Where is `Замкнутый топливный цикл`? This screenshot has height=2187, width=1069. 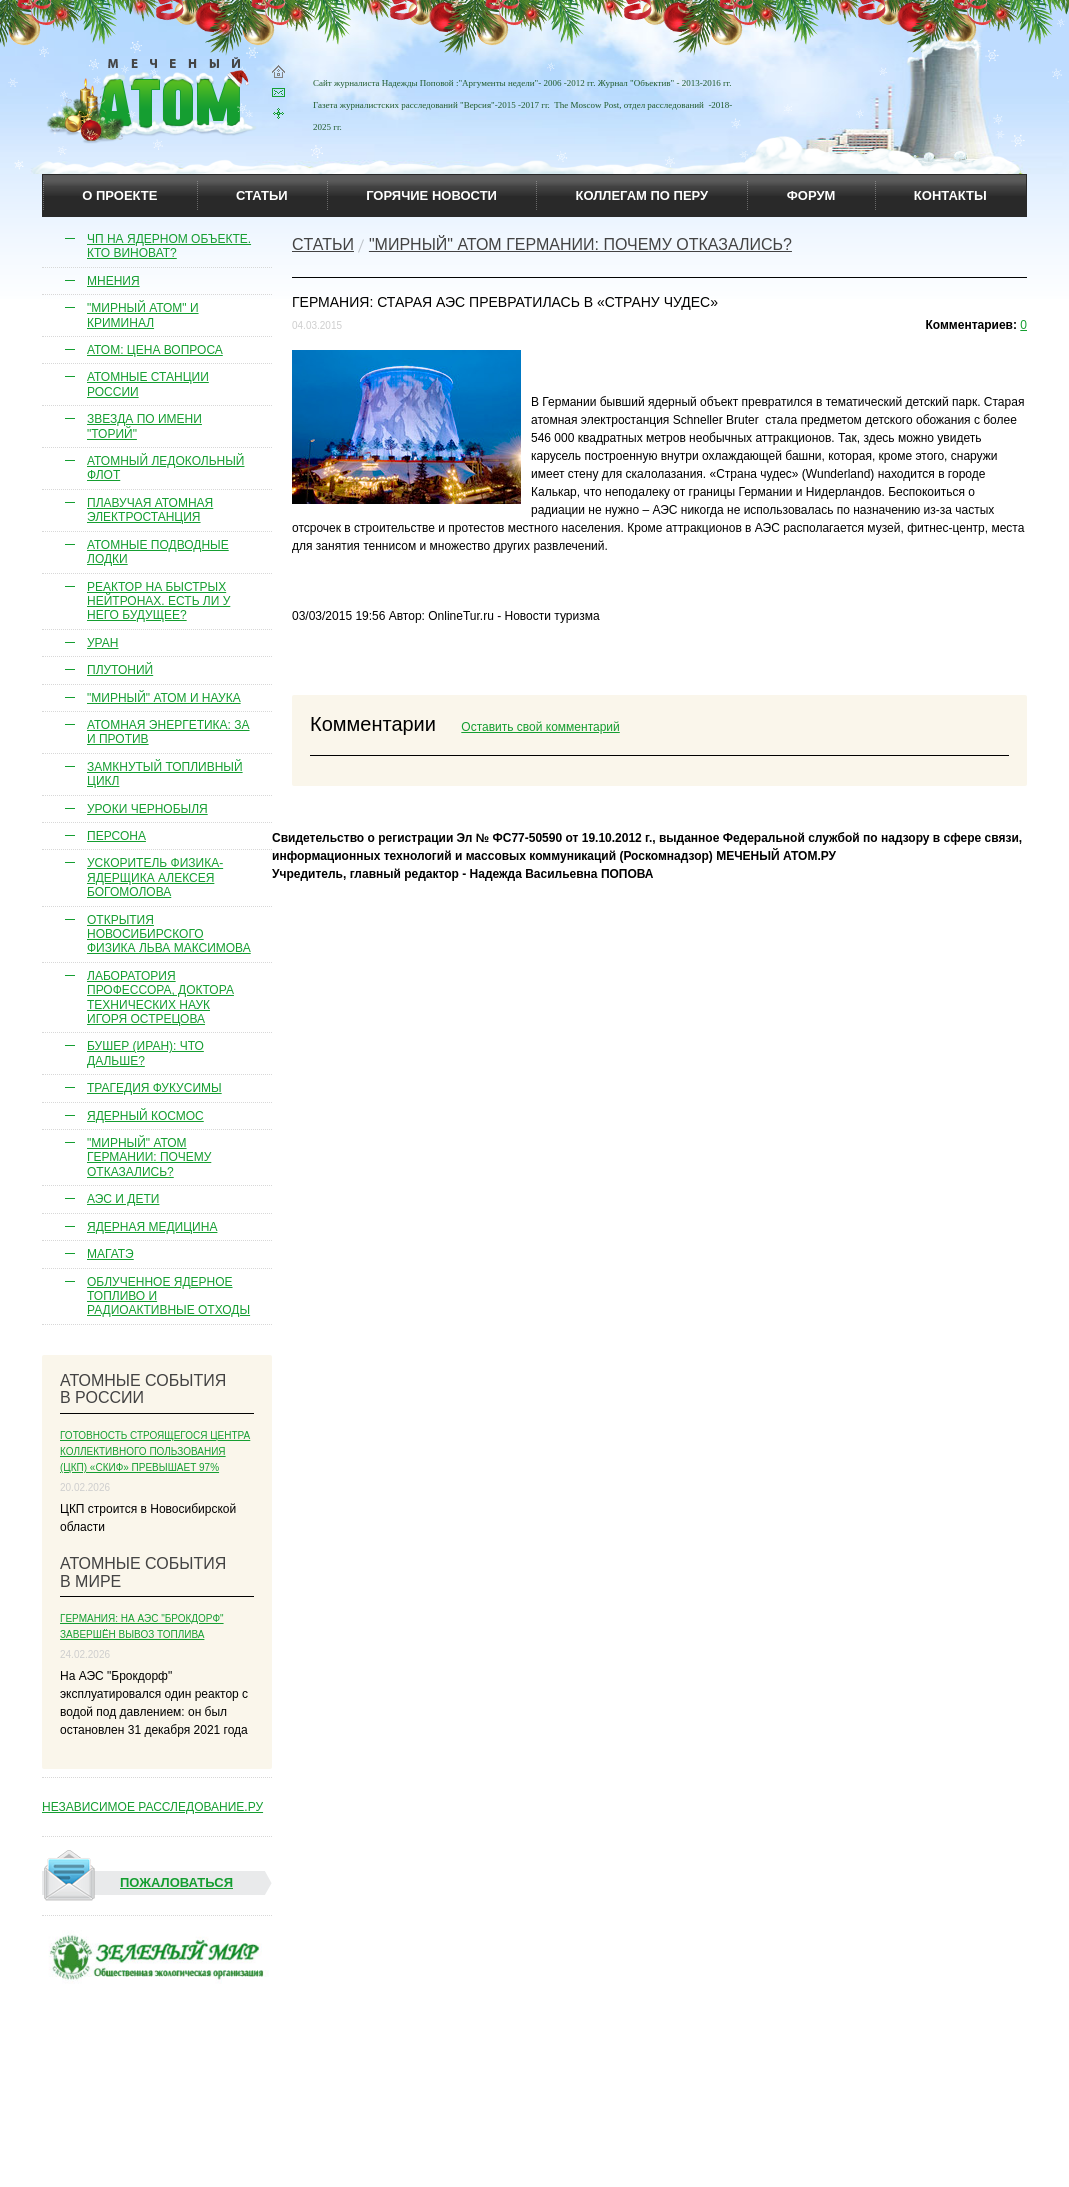 Замкнутый топливный цикл is located at coordinates (165, 774).